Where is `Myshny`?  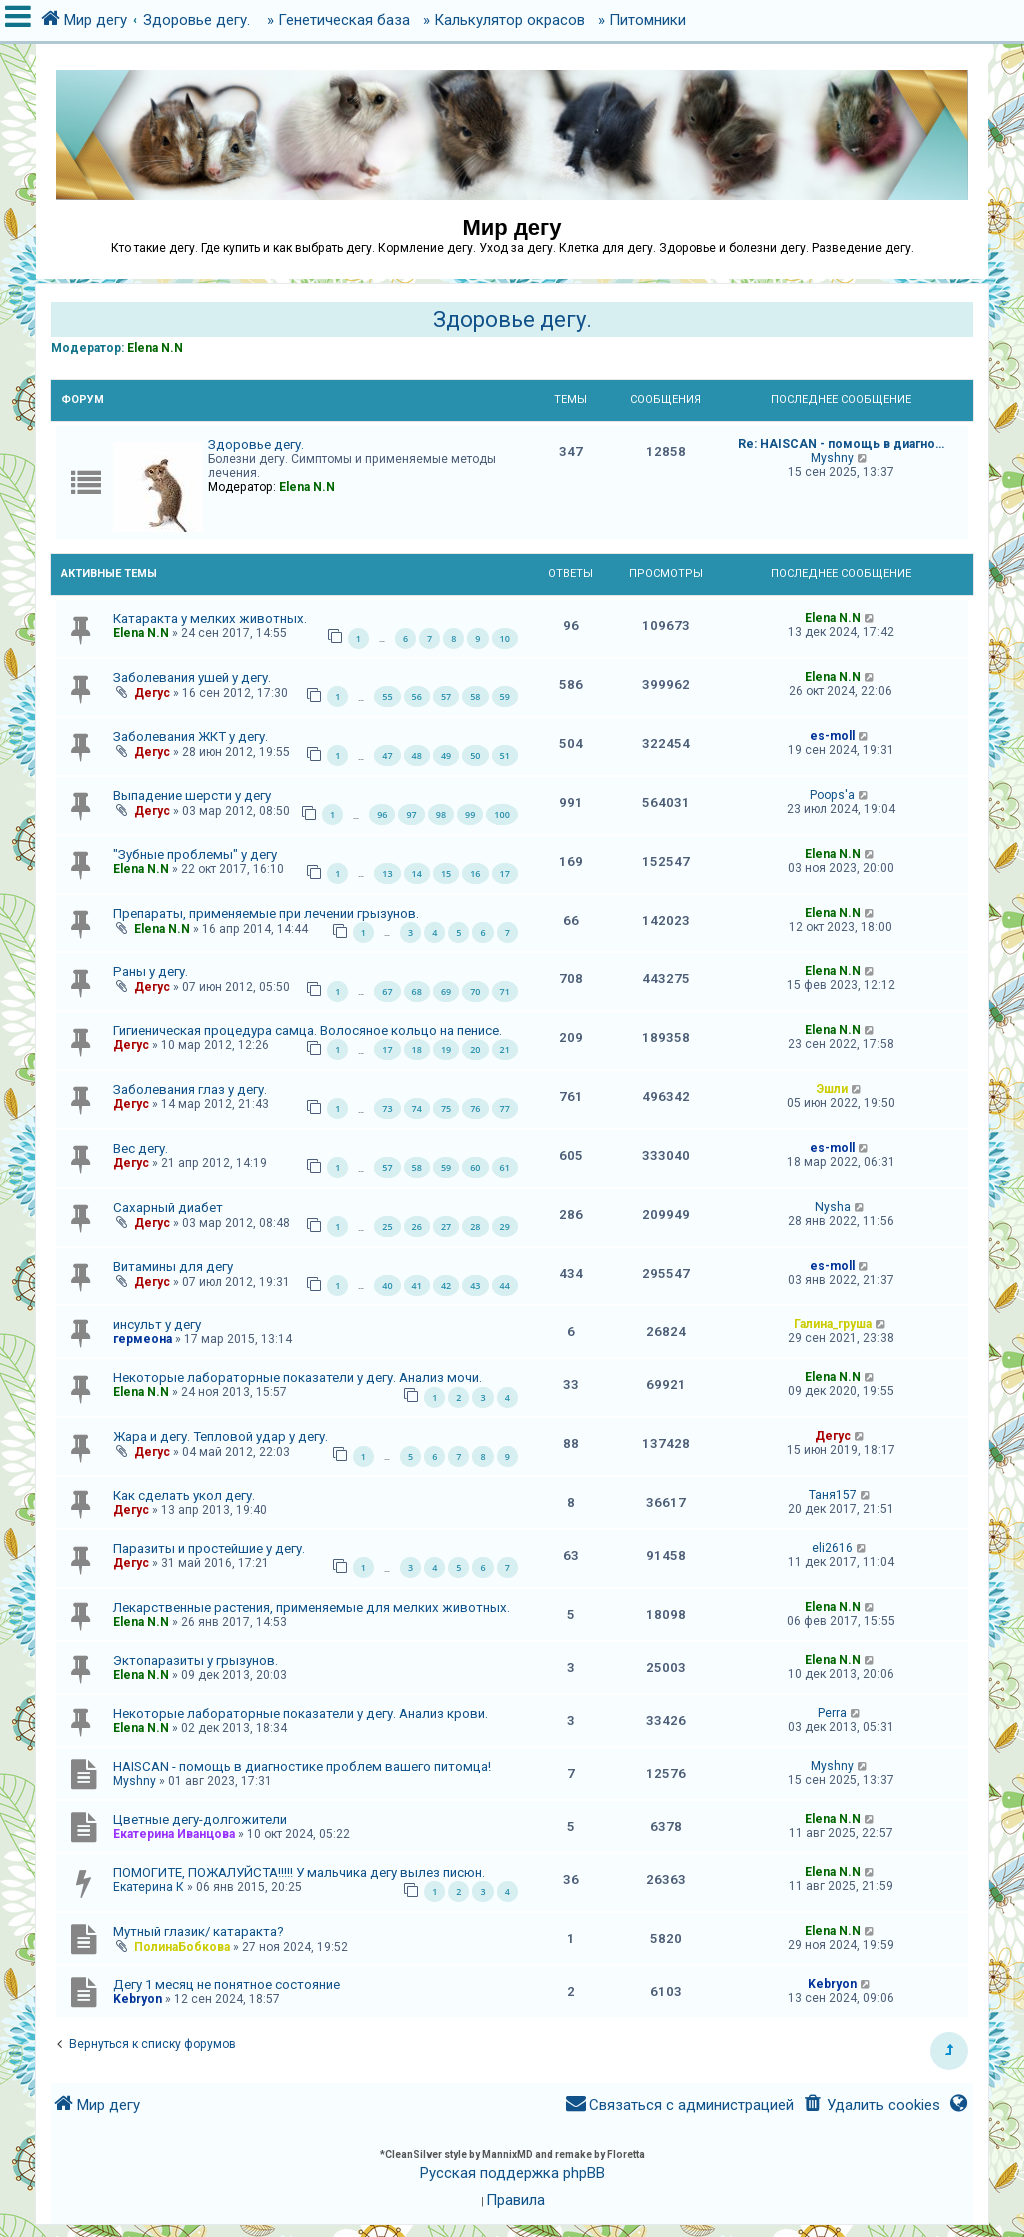
Myshny is located at coordinates (832, 458).